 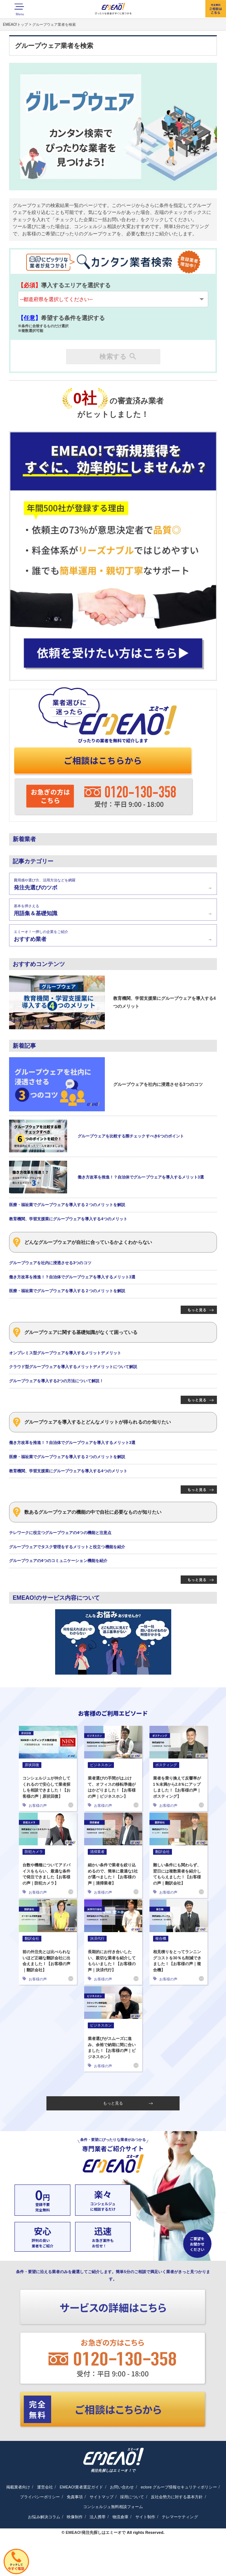 I want to click on もっと見る, so click(x=128, y=2103).